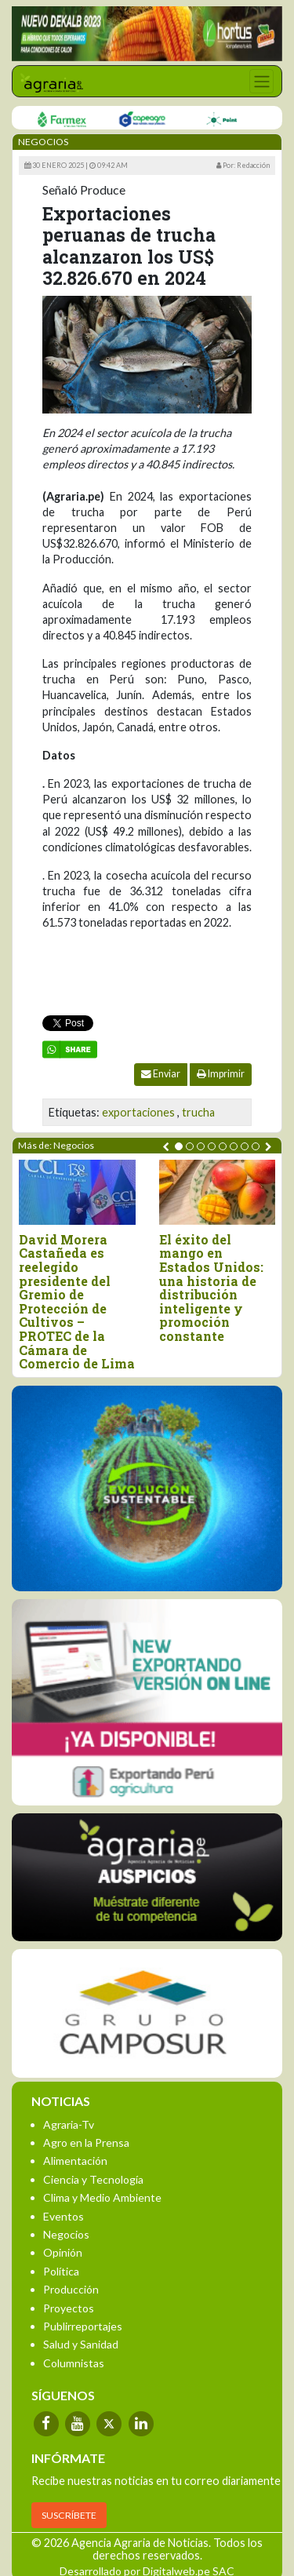 The height and width of the screenshot is (2576, 294). Describe the element at coordinates (68, 2124) in the screenshot. I see `Agraria-Tv` at that location.